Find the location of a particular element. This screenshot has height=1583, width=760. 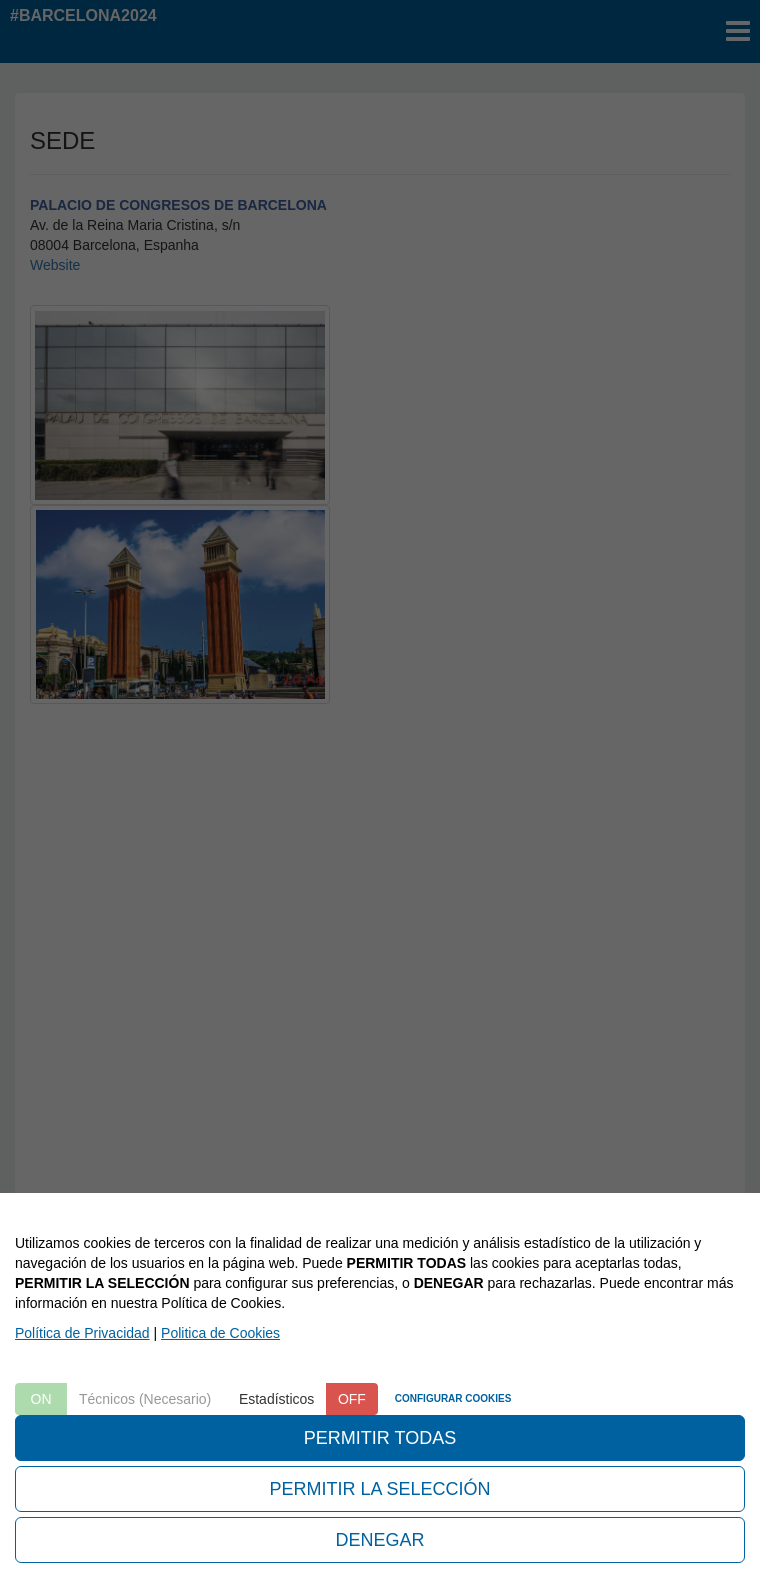

Politica de Cookies is located at coordinates (220, 1333).